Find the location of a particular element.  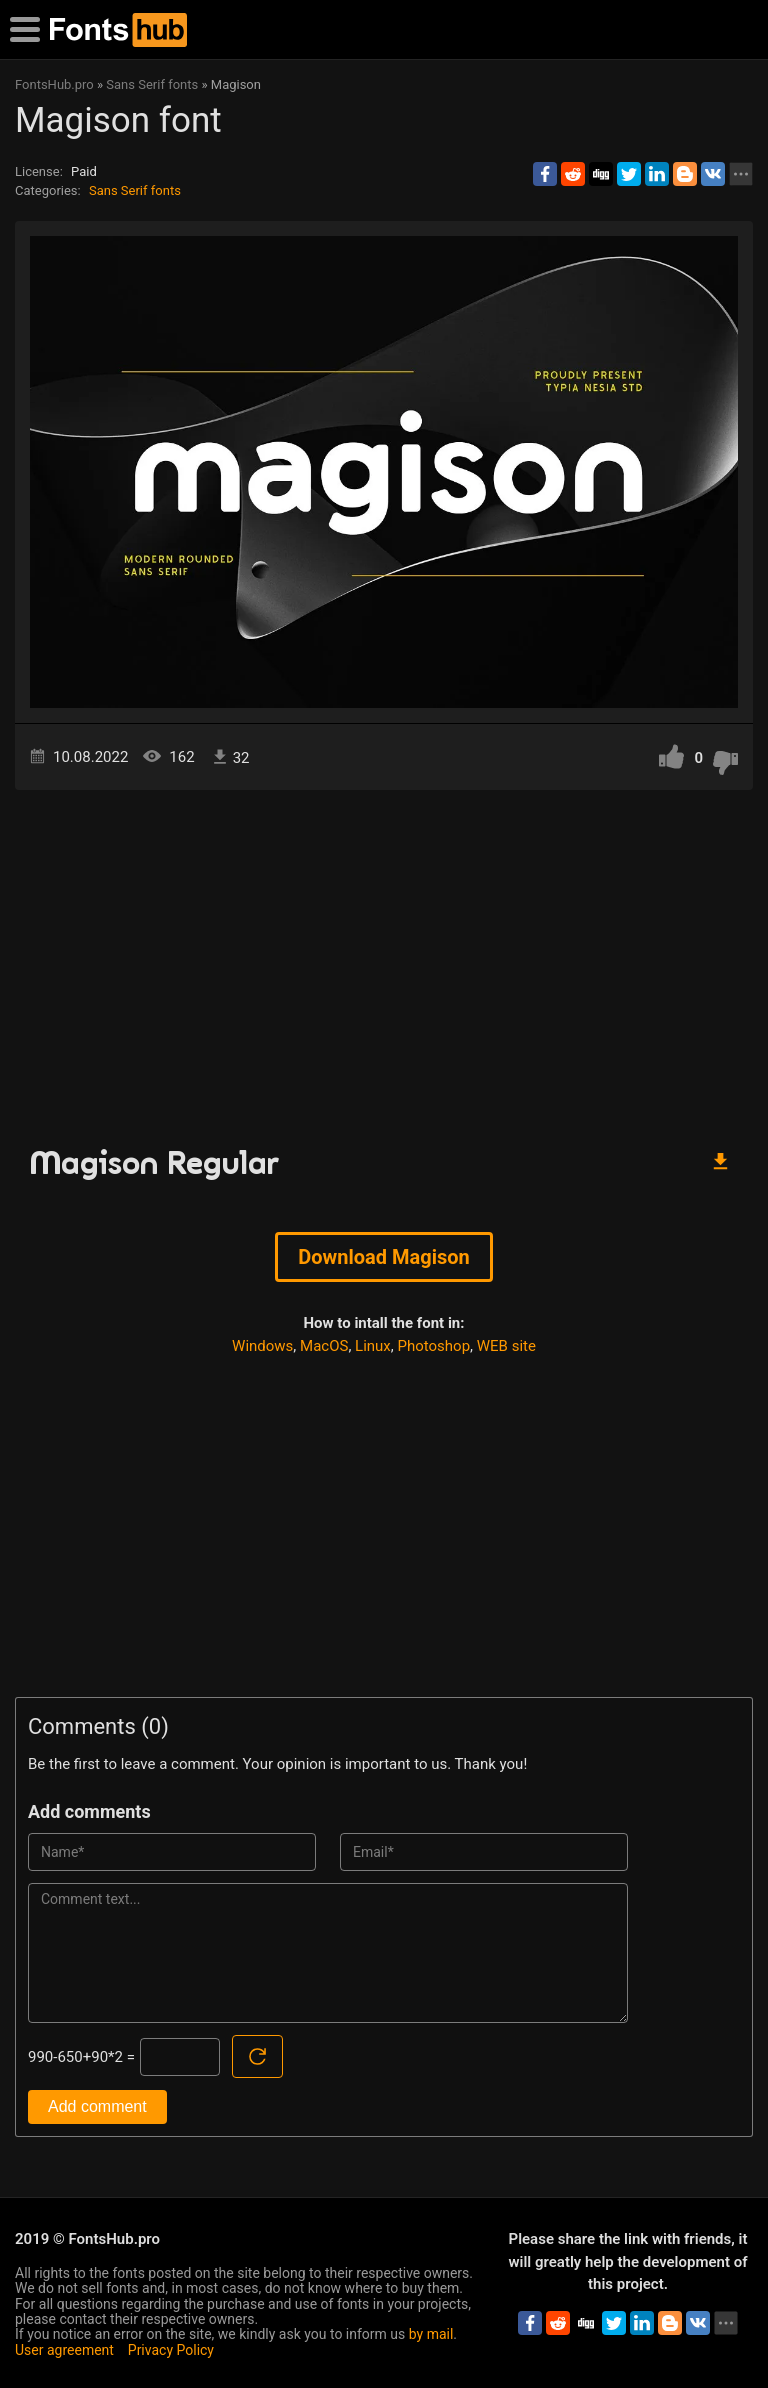

User agreement is located at coordinates (64, 2350).